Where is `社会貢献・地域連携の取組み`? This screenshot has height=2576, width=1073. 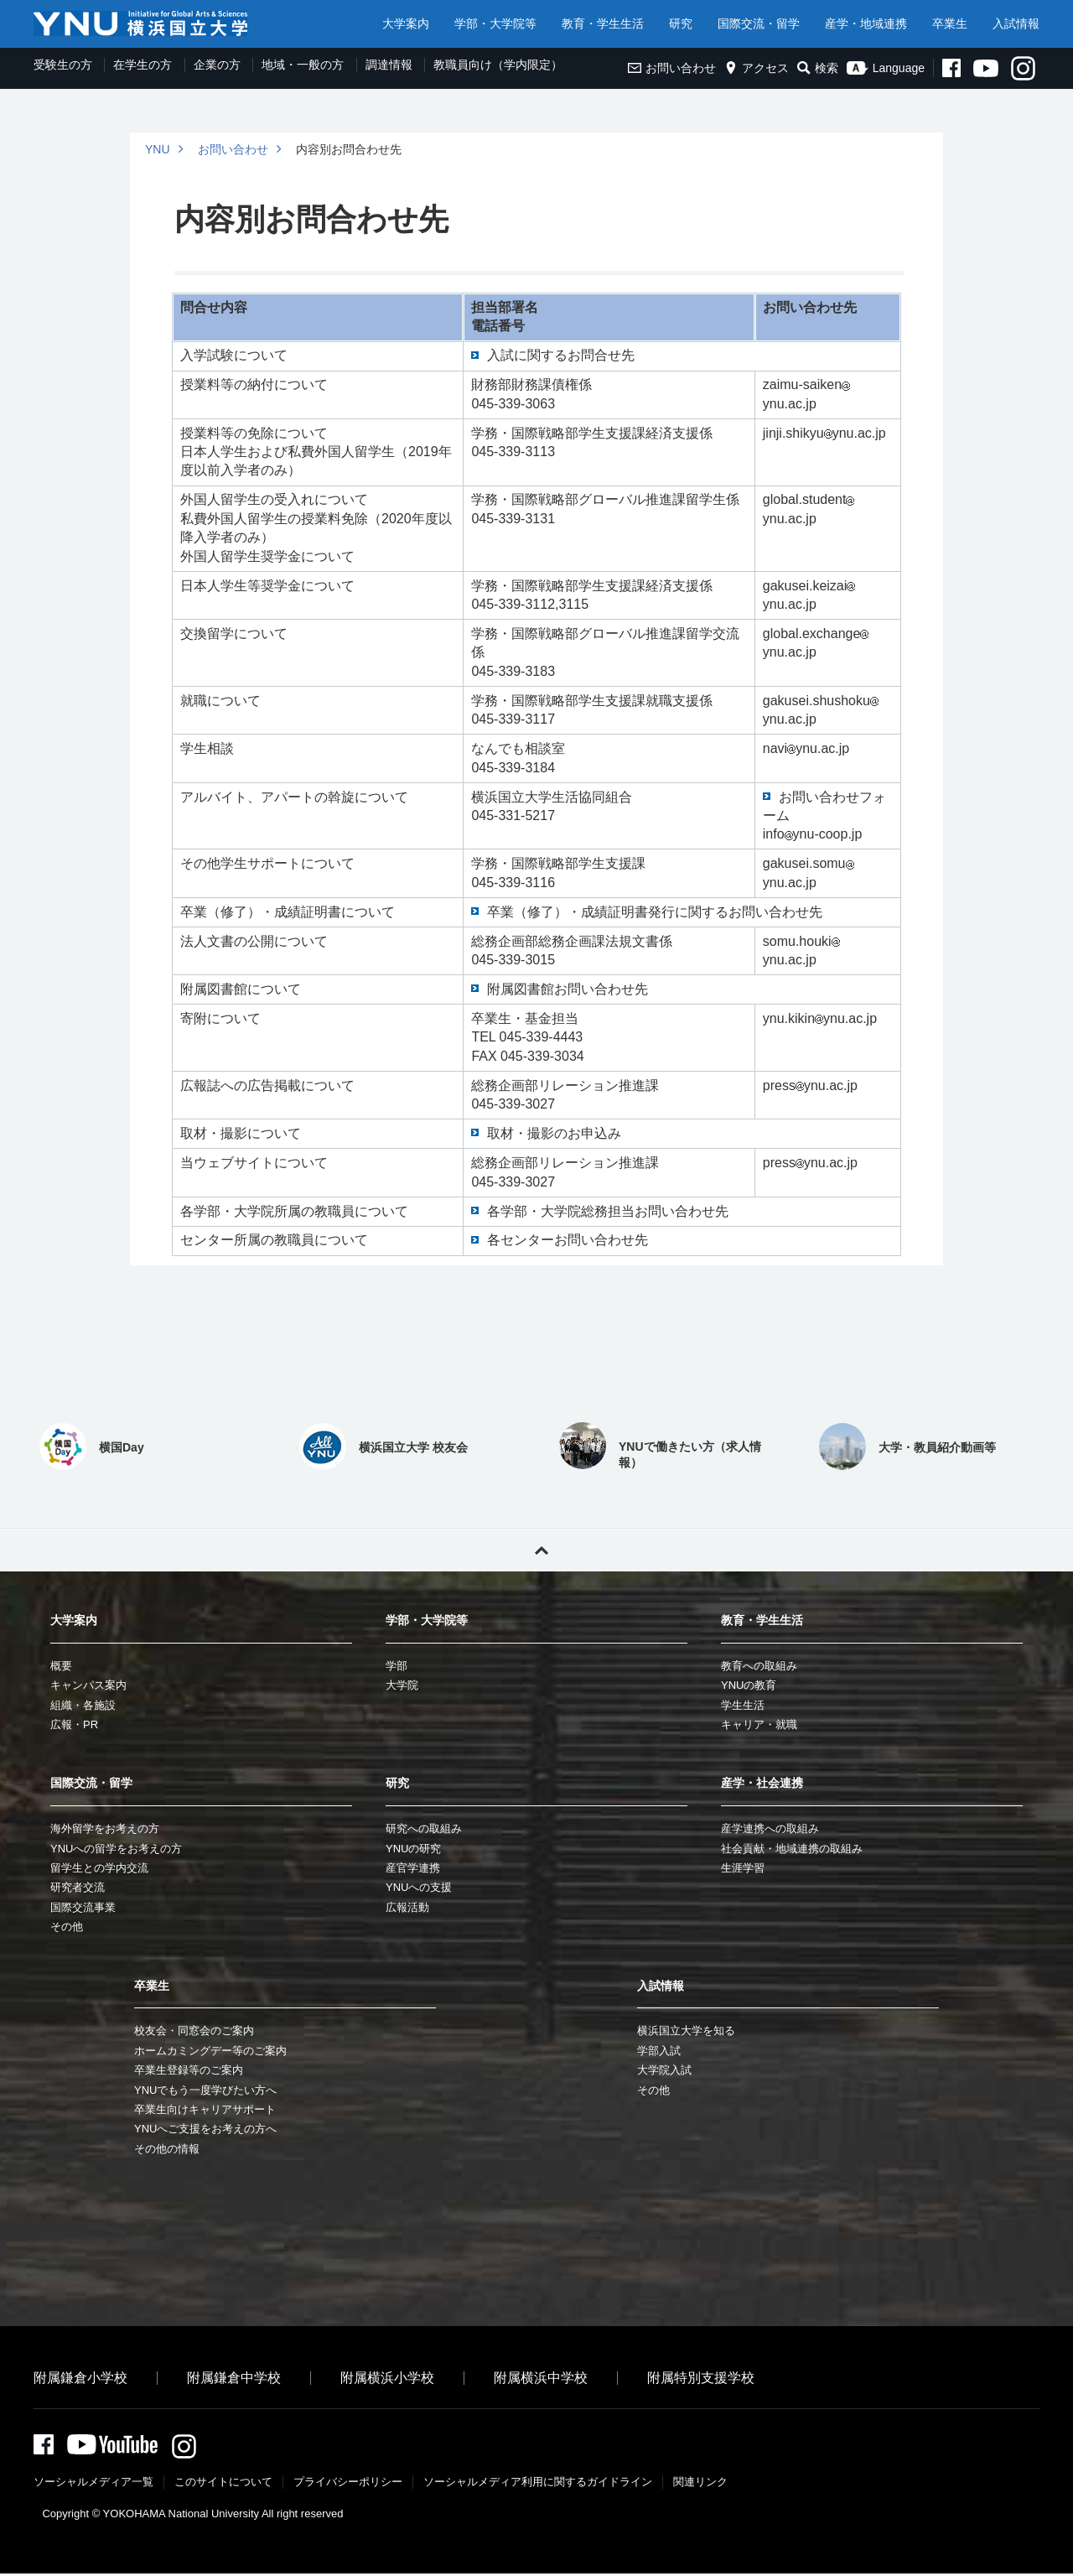
社会貢献・地域連携の取組み is located at coordinates (792, 1848).